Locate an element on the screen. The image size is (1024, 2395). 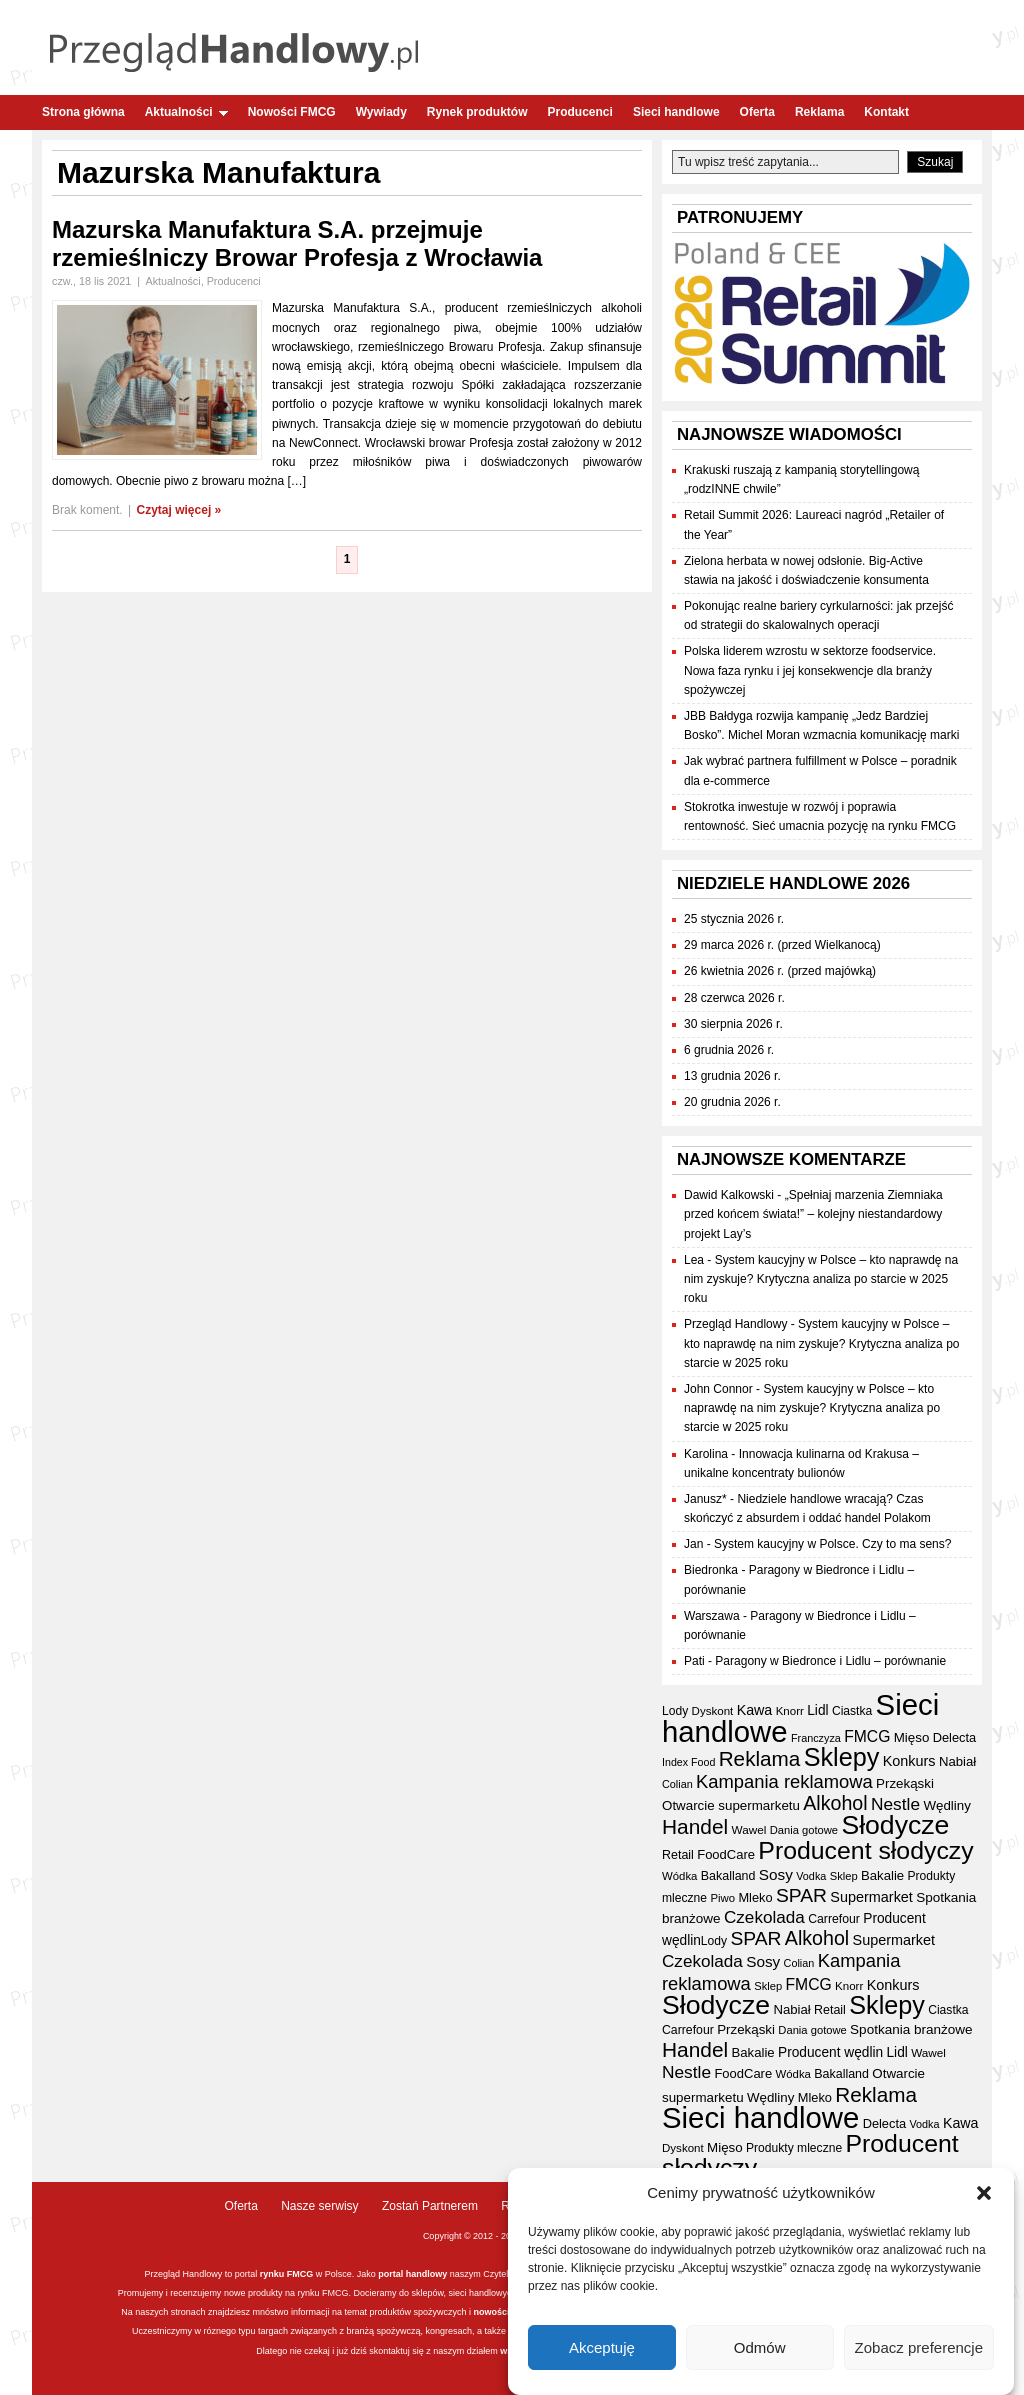
Przegląd Handlowy is located at coordinates (735, 1324).